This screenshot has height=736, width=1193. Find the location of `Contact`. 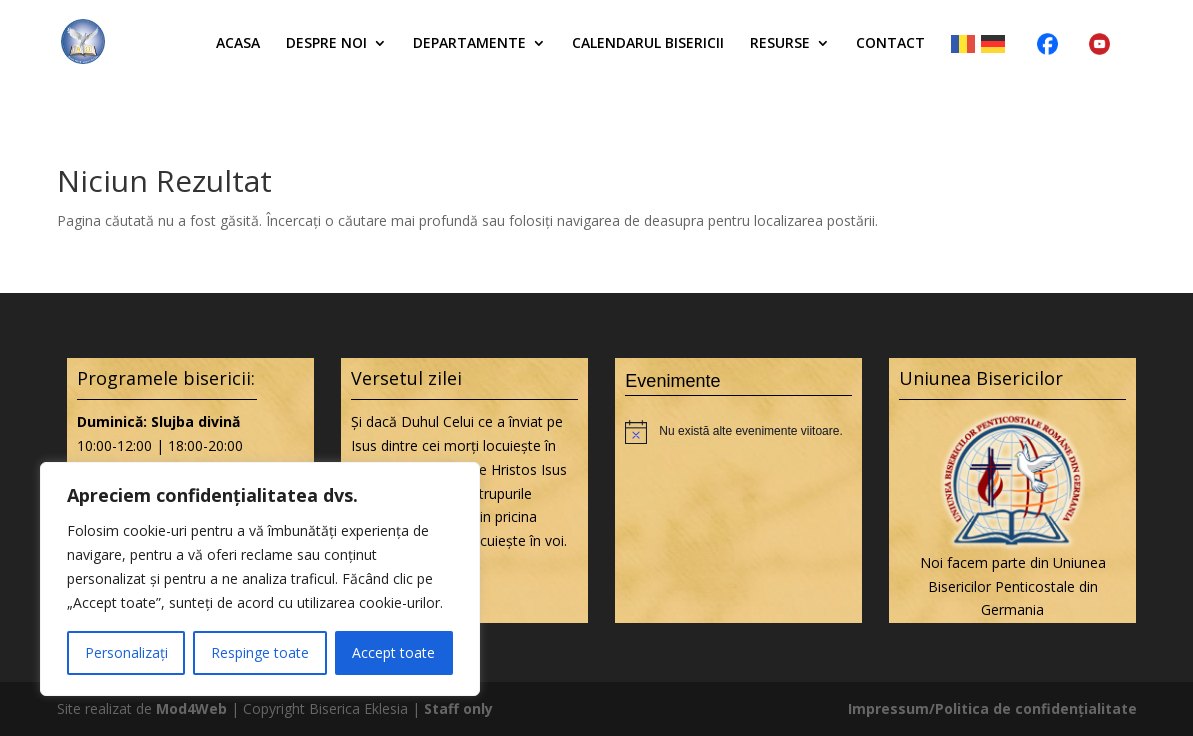

Contact is located at coordinates (890, 44).